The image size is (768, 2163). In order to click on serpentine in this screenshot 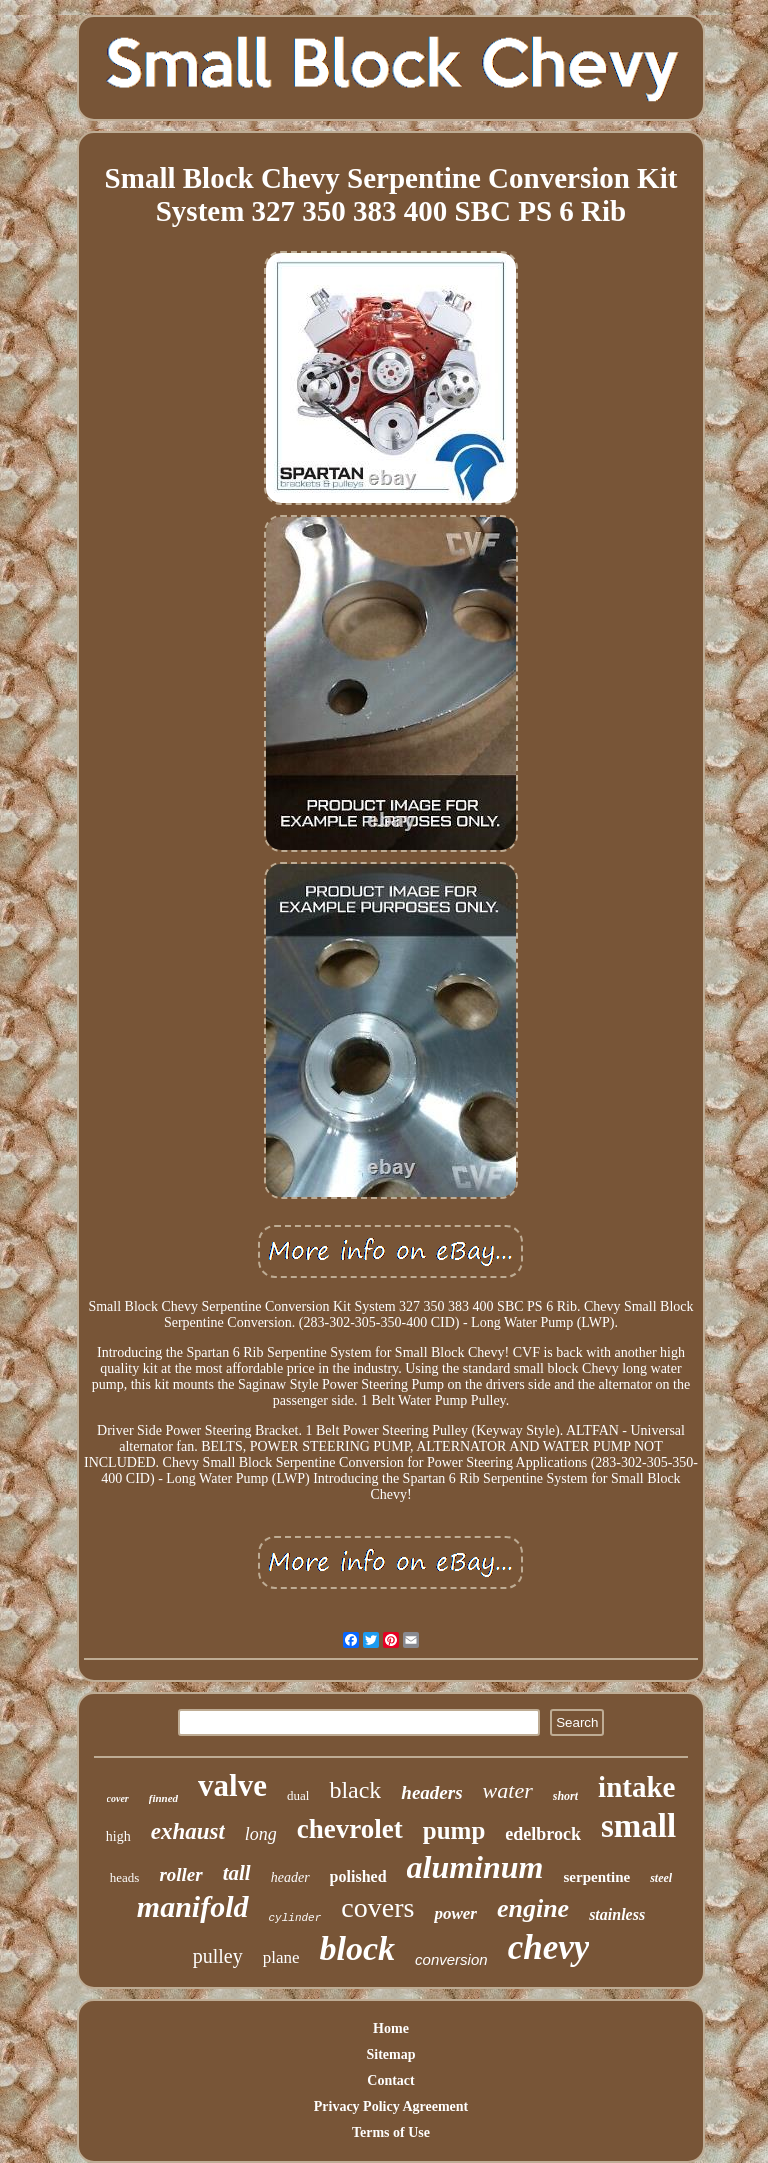, I will do `click(596, 1877)`.